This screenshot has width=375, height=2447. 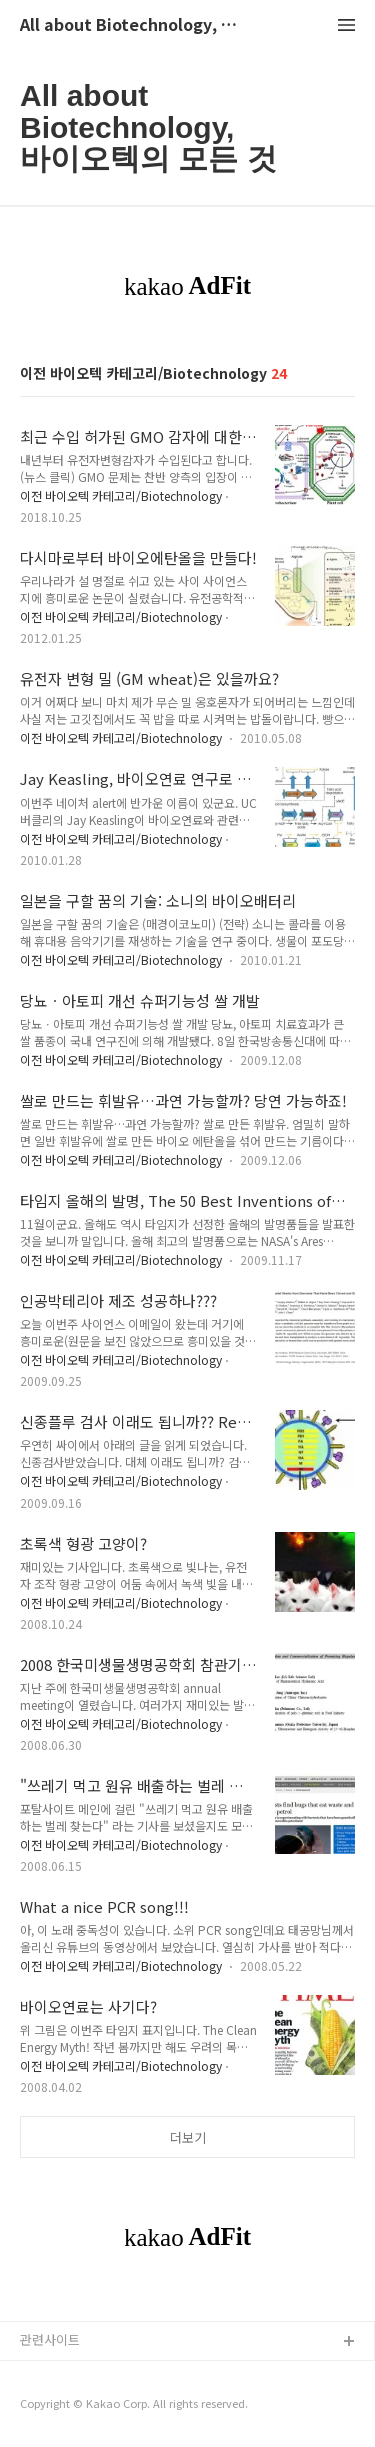 What do you see at coordinates (50, 2339) in the screenshot?
I see `관련사이트` at bounding box center [50, 2339].